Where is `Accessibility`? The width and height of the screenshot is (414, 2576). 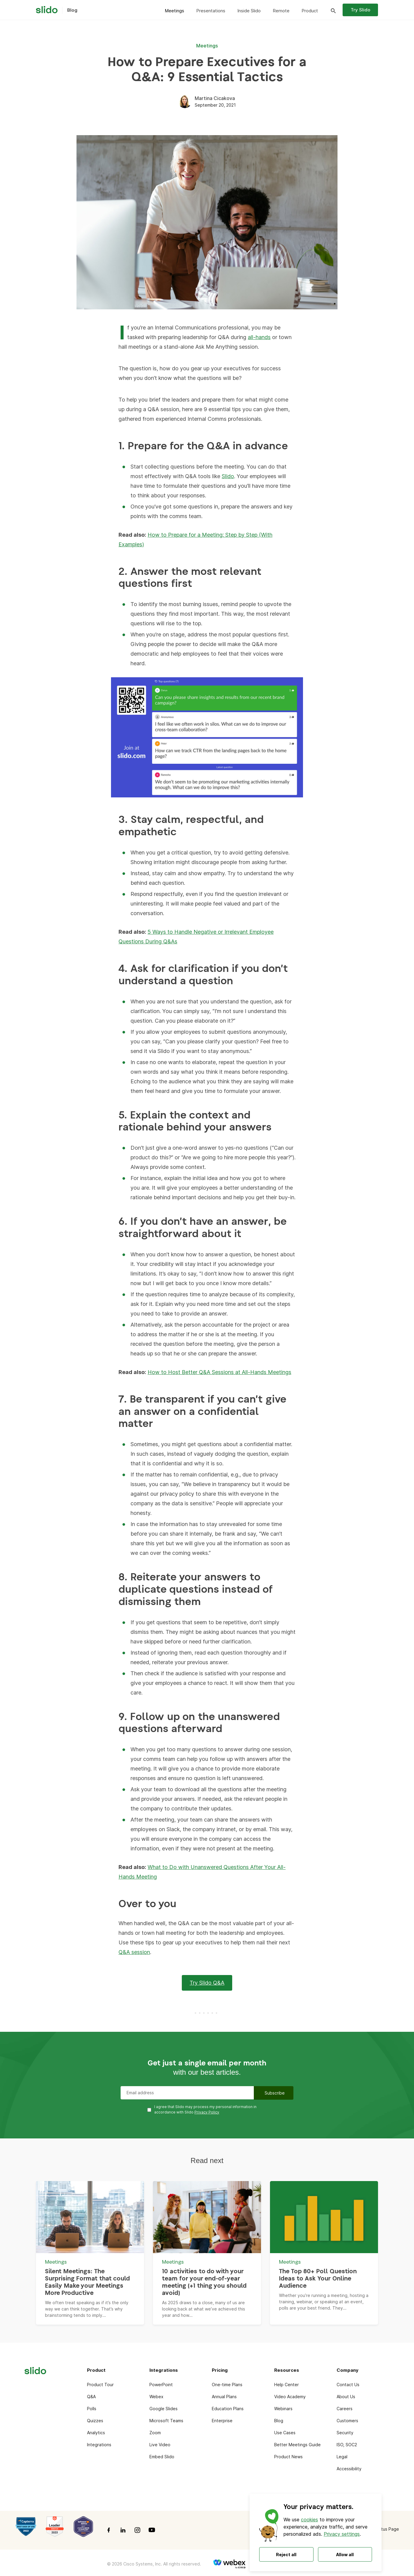
Accessibility is located at coordinates (349, 2468).